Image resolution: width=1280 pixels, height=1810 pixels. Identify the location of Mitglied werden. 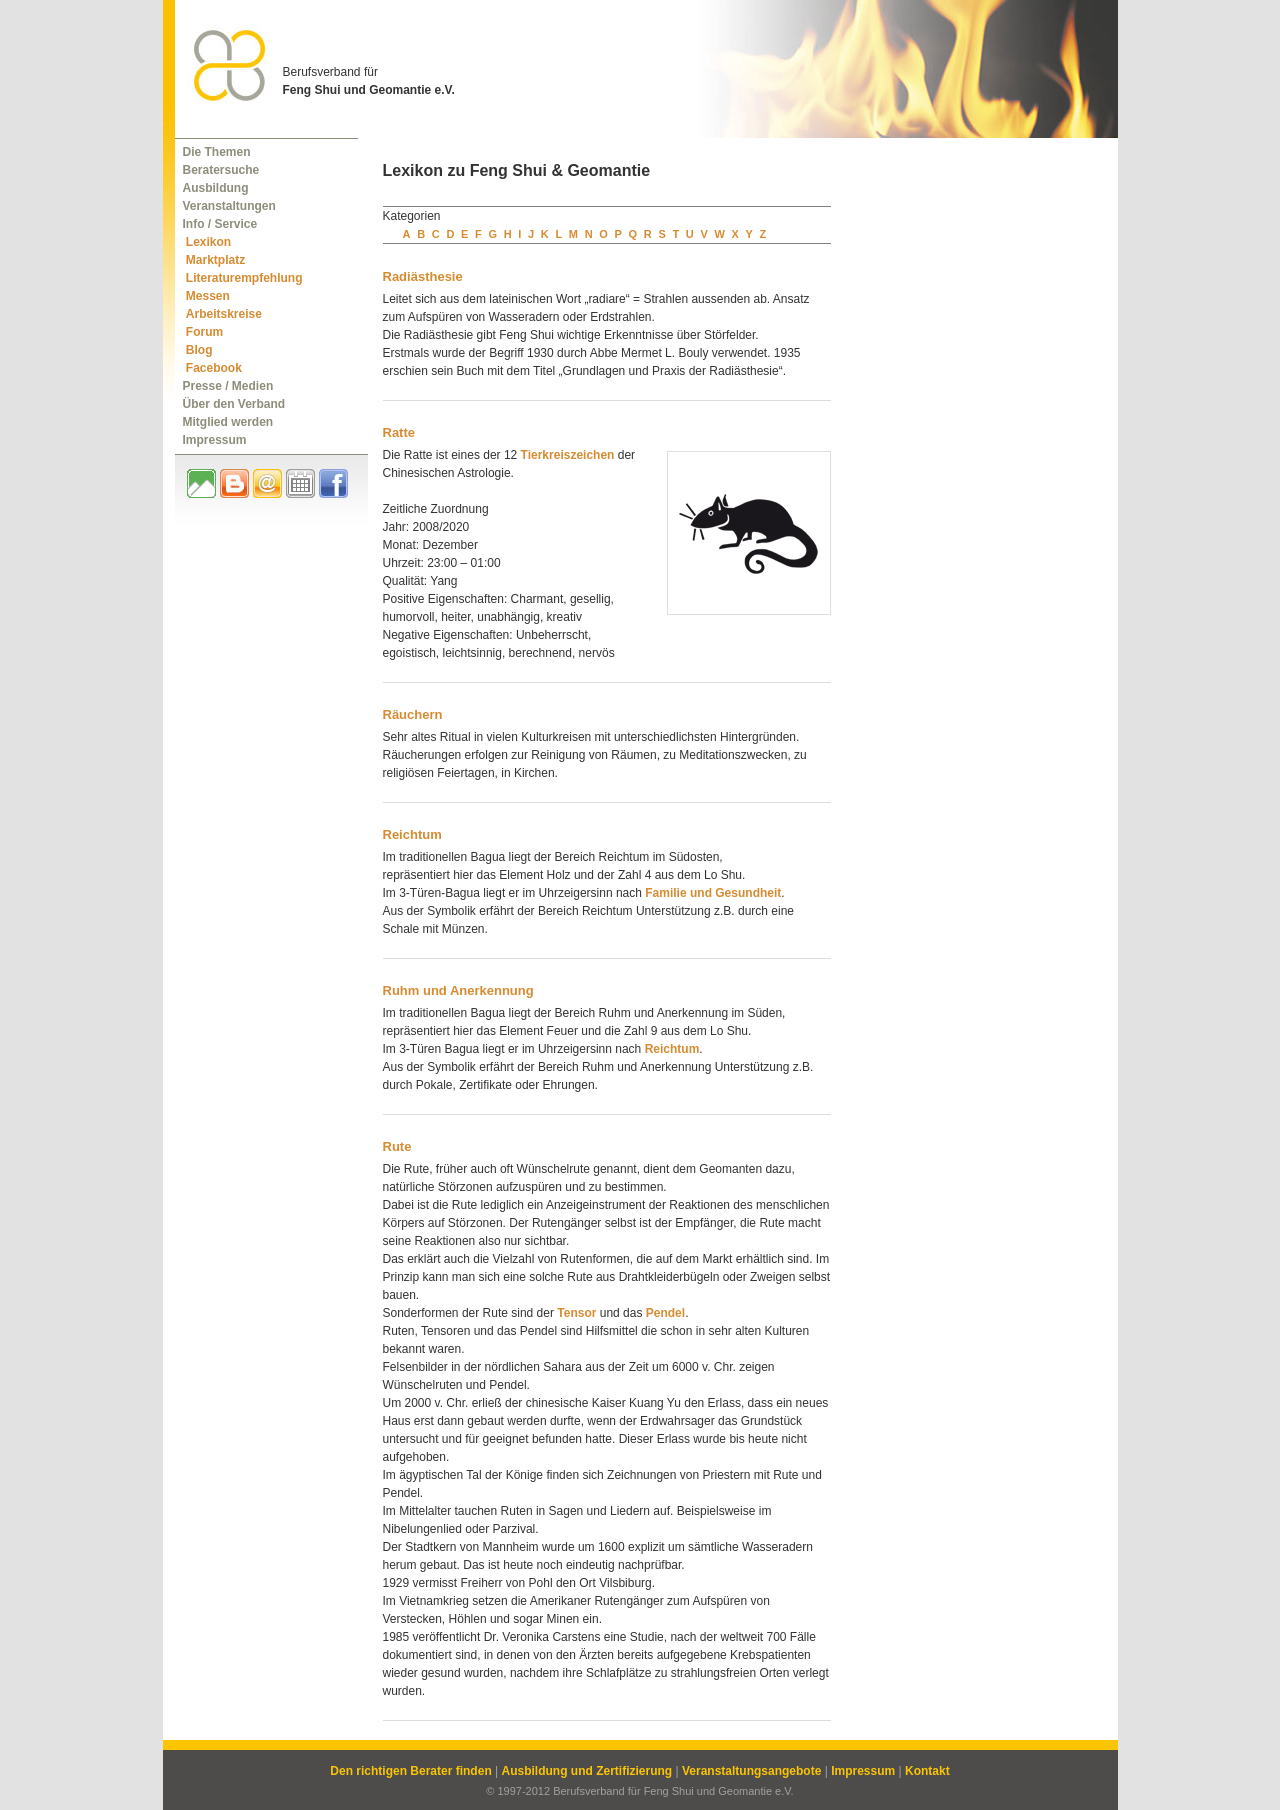
(228, 422).